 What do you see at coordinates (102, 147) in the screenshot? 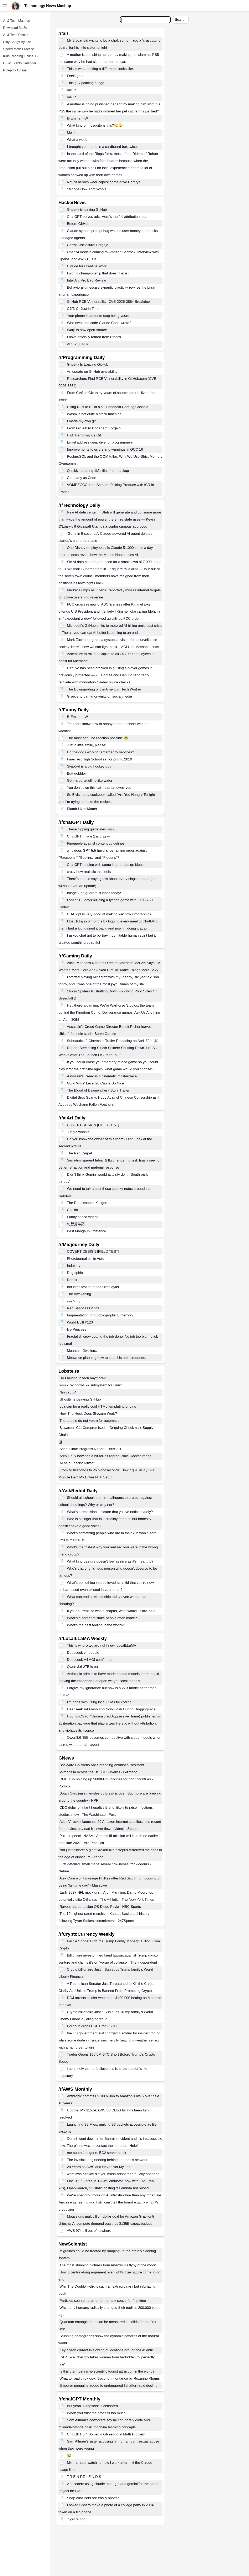
I see `I brought you home in a cardboard box twice.` at bounding box center [102, 147].